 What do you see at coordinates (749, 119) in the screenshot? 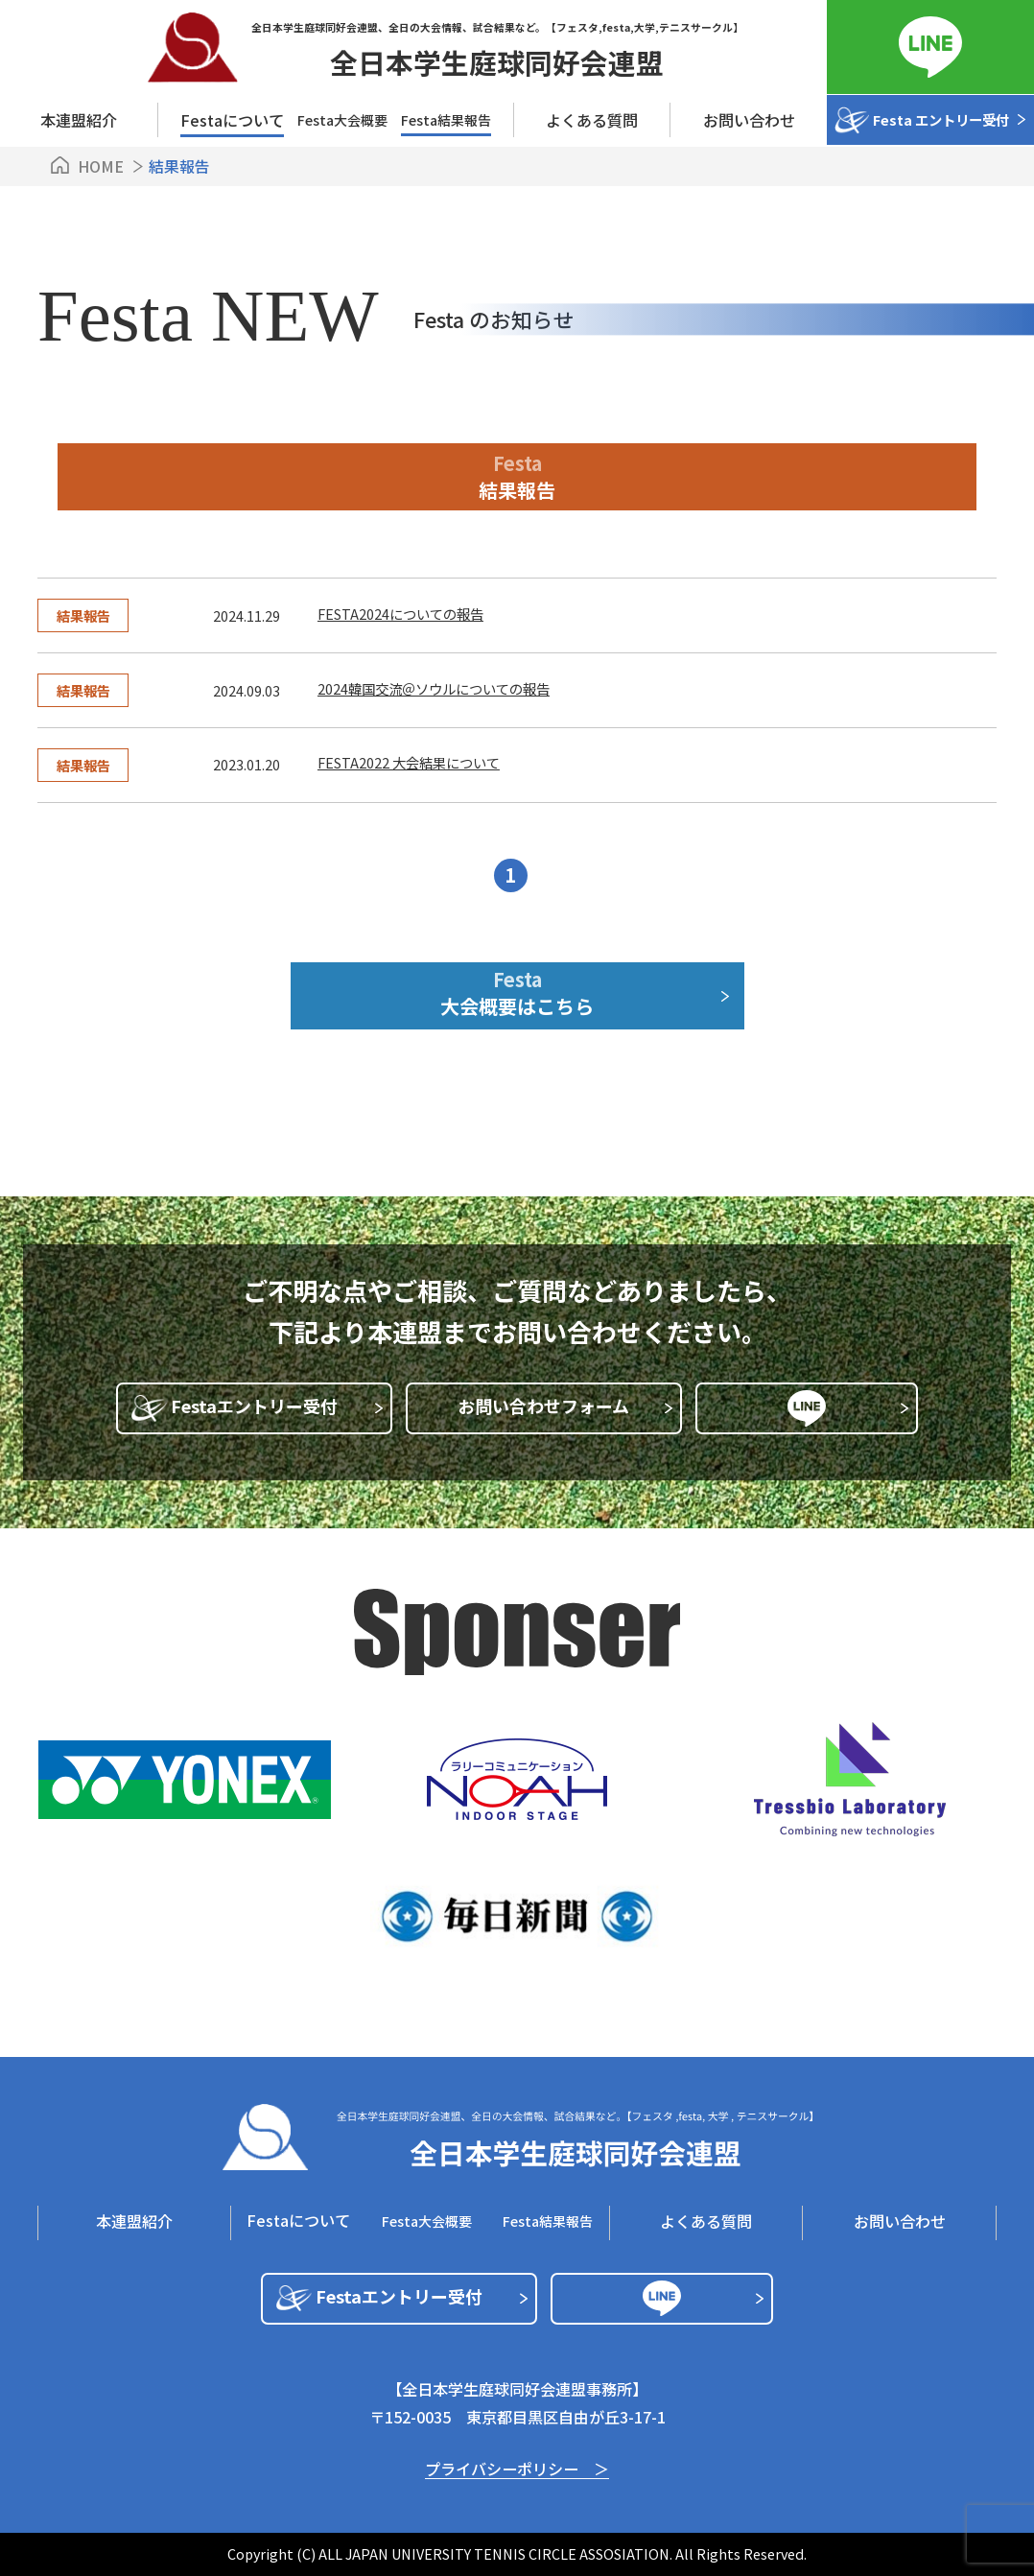
I see `お問い合わせ` at bounding box center [749, 119].